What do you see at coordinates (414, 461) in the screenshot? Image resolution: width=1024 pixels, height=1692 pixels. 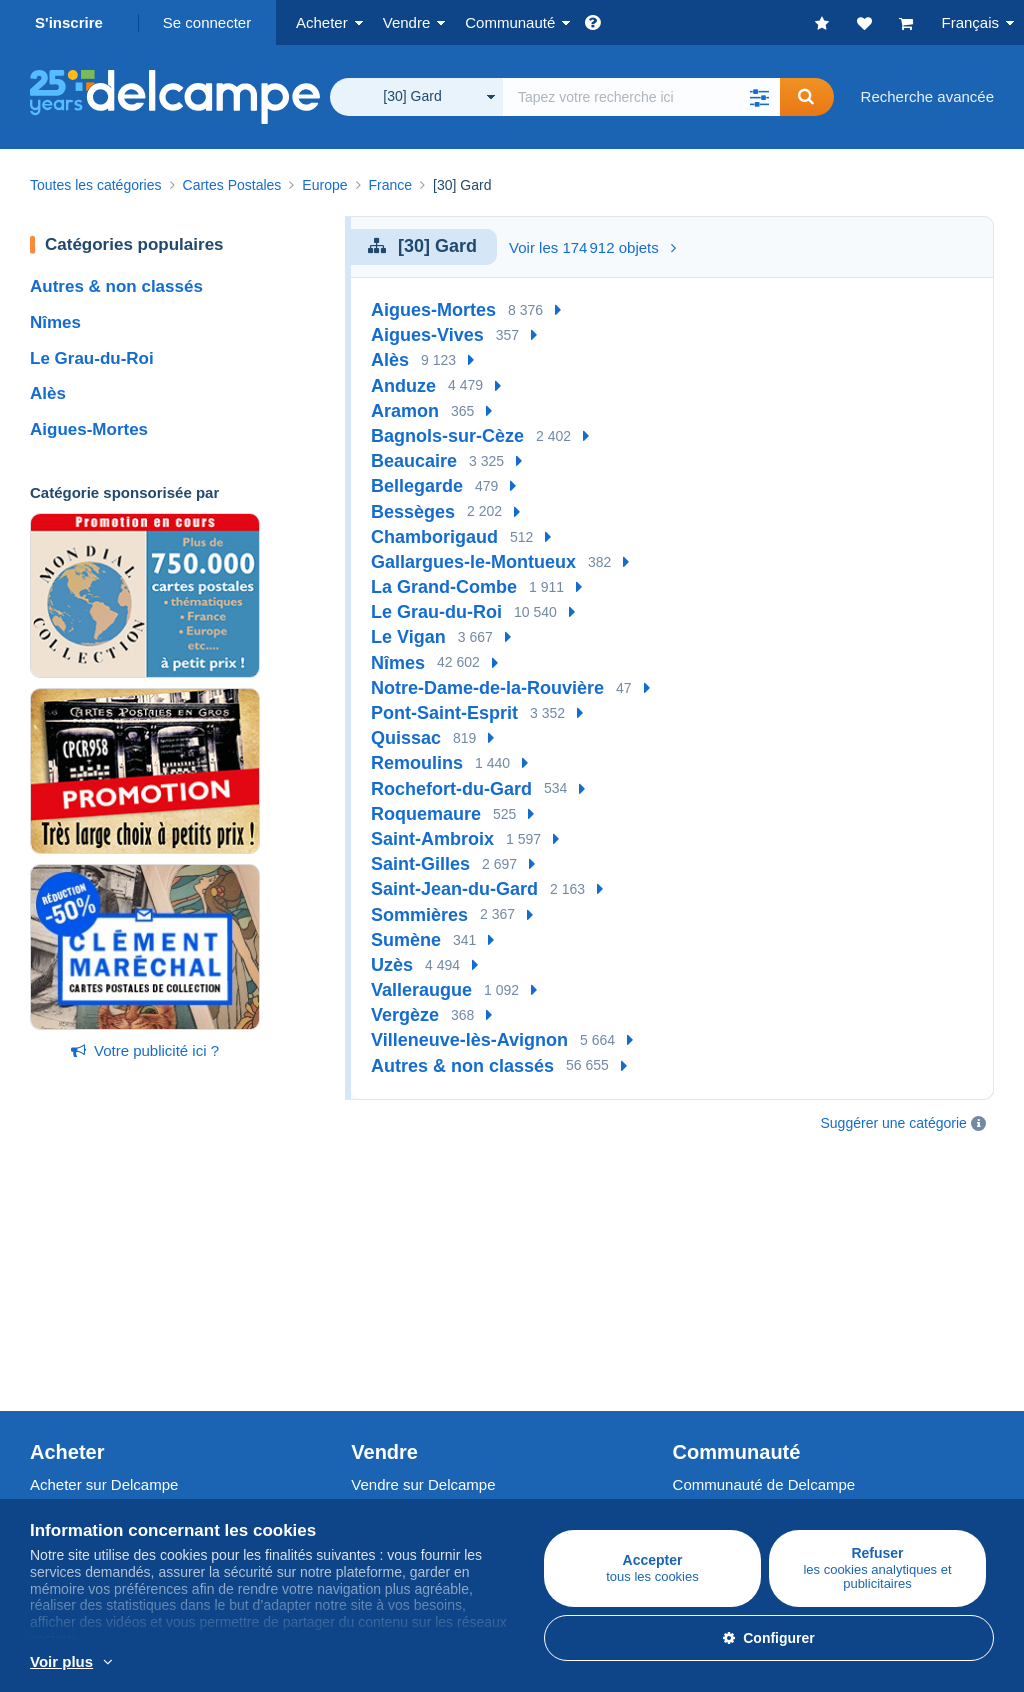 I see `Beaucaire` at bounding box center [414, 461].